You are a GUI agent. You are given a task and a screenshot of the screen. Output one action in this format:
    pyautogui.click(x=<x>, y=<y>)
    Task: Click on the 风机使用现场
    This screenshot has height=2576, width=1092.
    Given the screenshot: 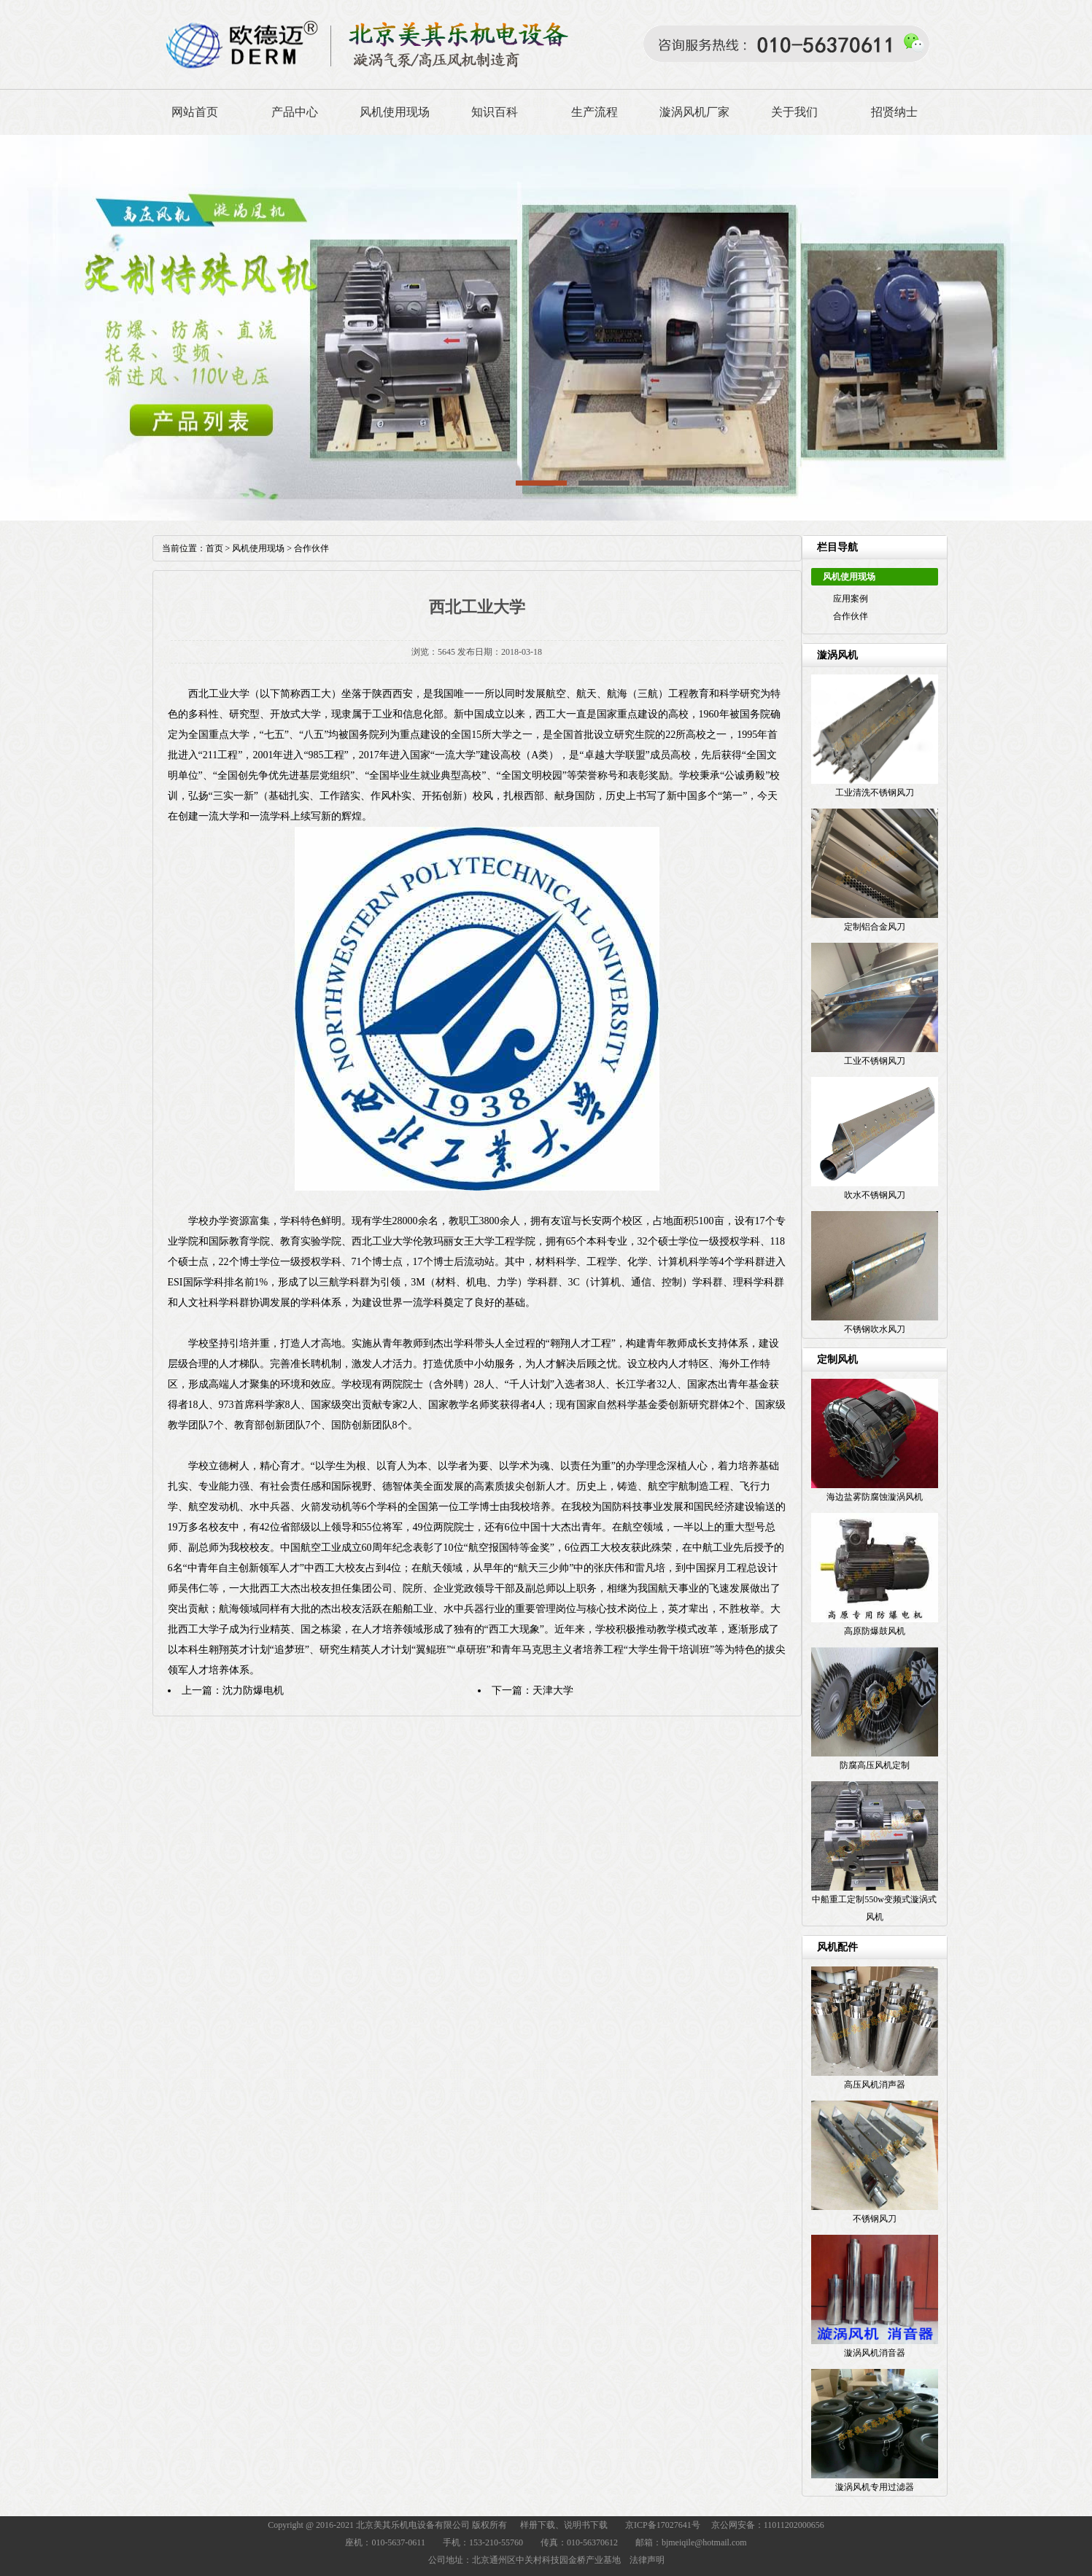 What is the action you would take?
    pyautogui.click(x=395, y=112)
    